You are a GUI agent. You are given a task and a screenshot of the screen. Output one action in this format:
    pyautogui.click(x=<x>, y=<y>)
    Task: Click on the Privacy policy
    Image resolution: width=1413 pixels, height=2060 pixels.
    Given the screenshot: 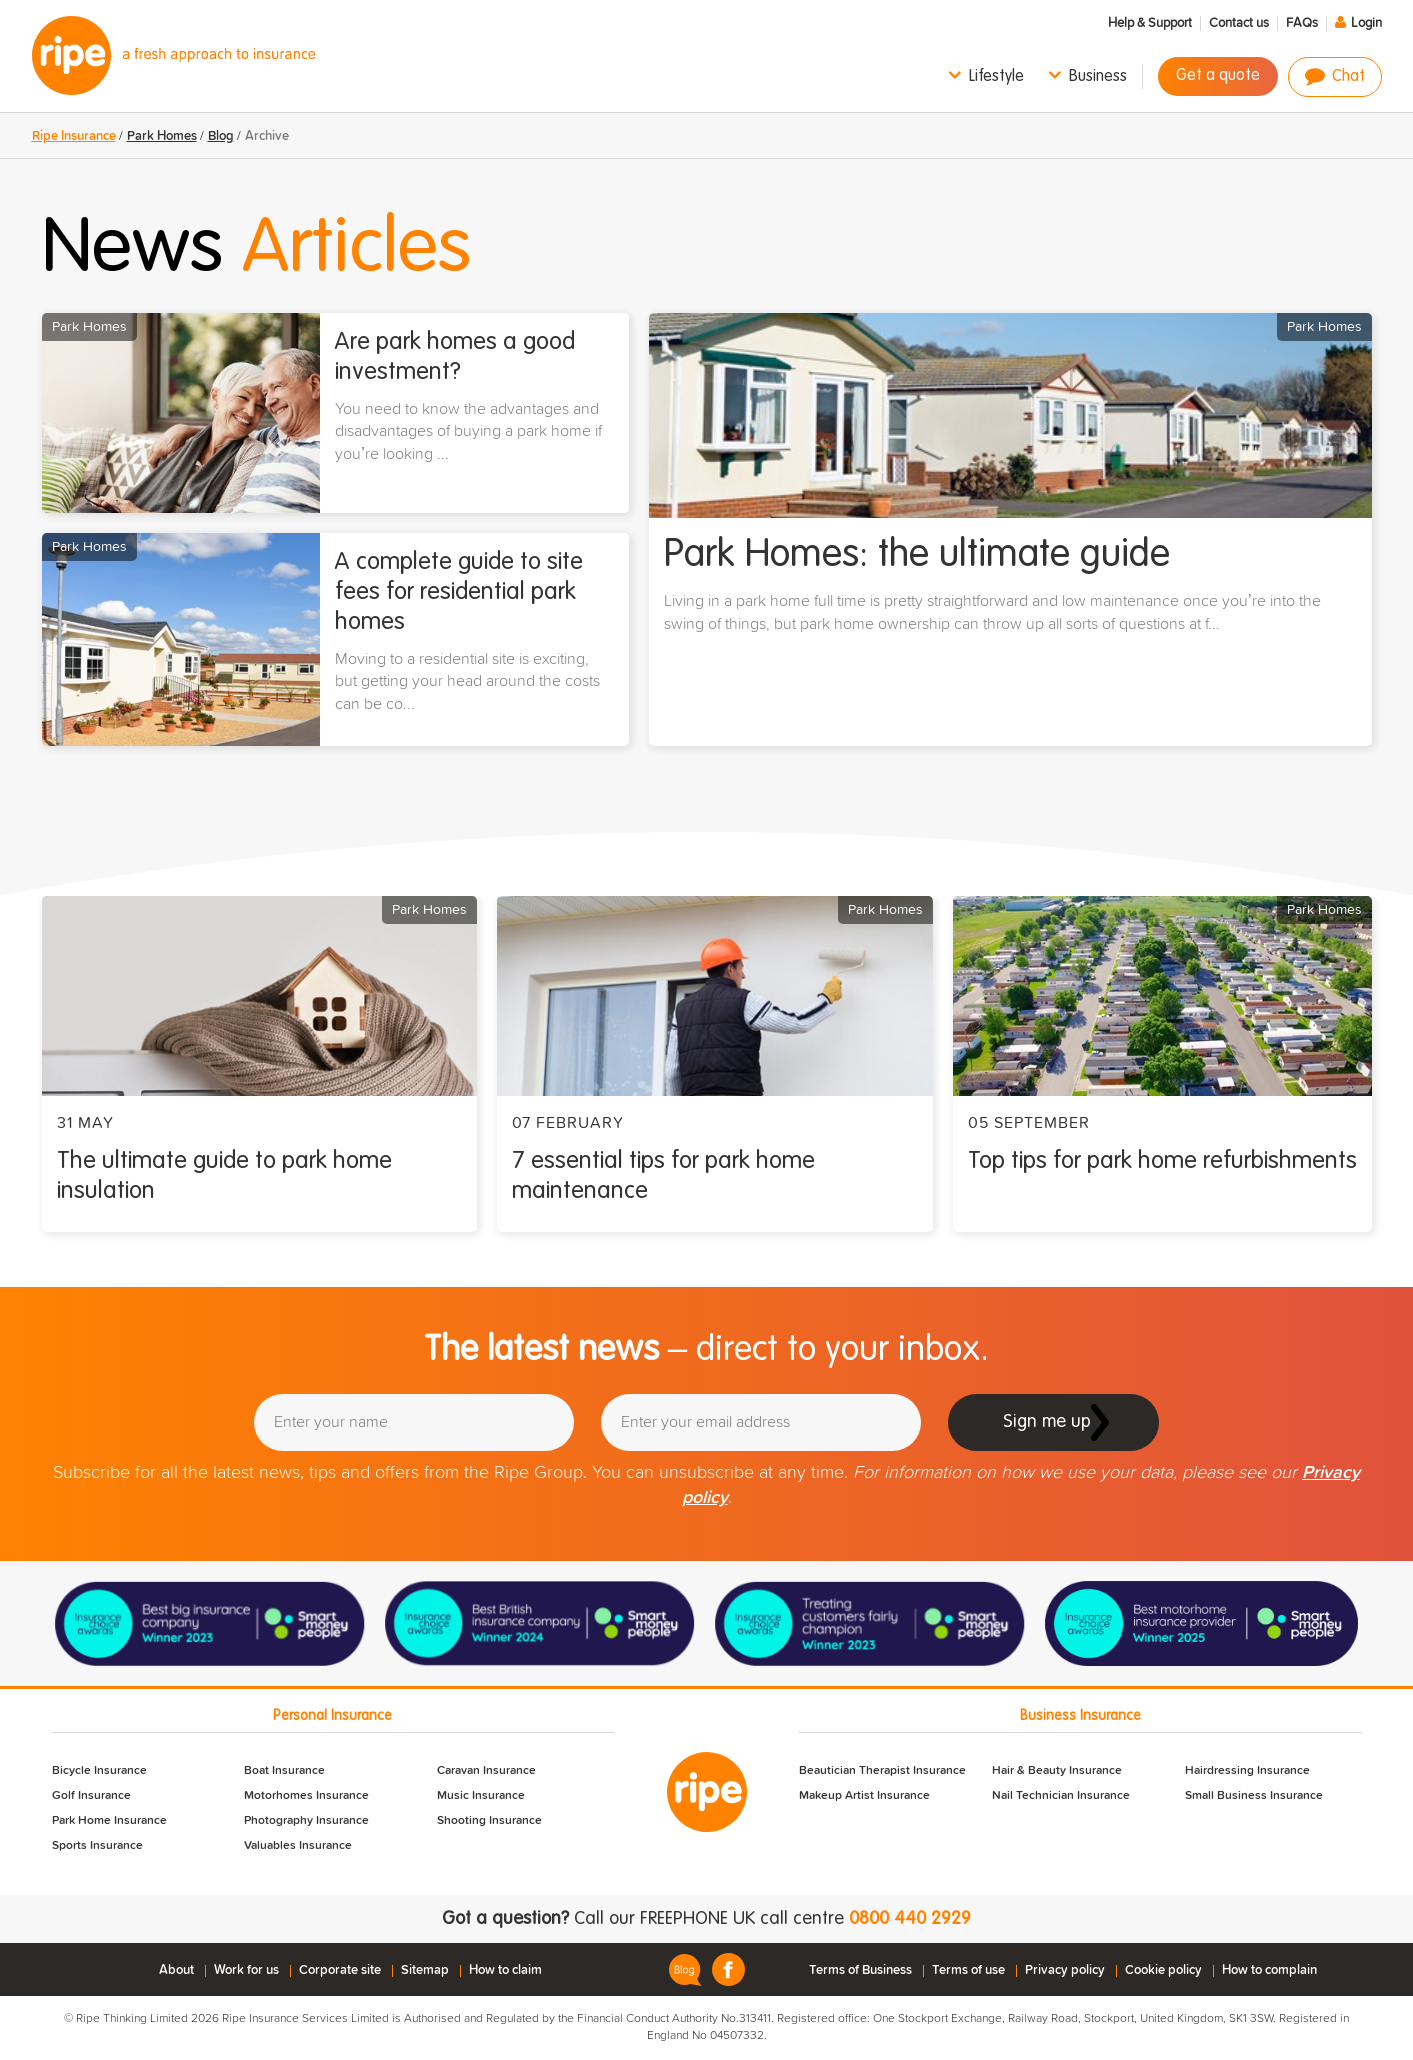 What is the action you would take?
    pyautogui.click(x=1065, y=1970)
    